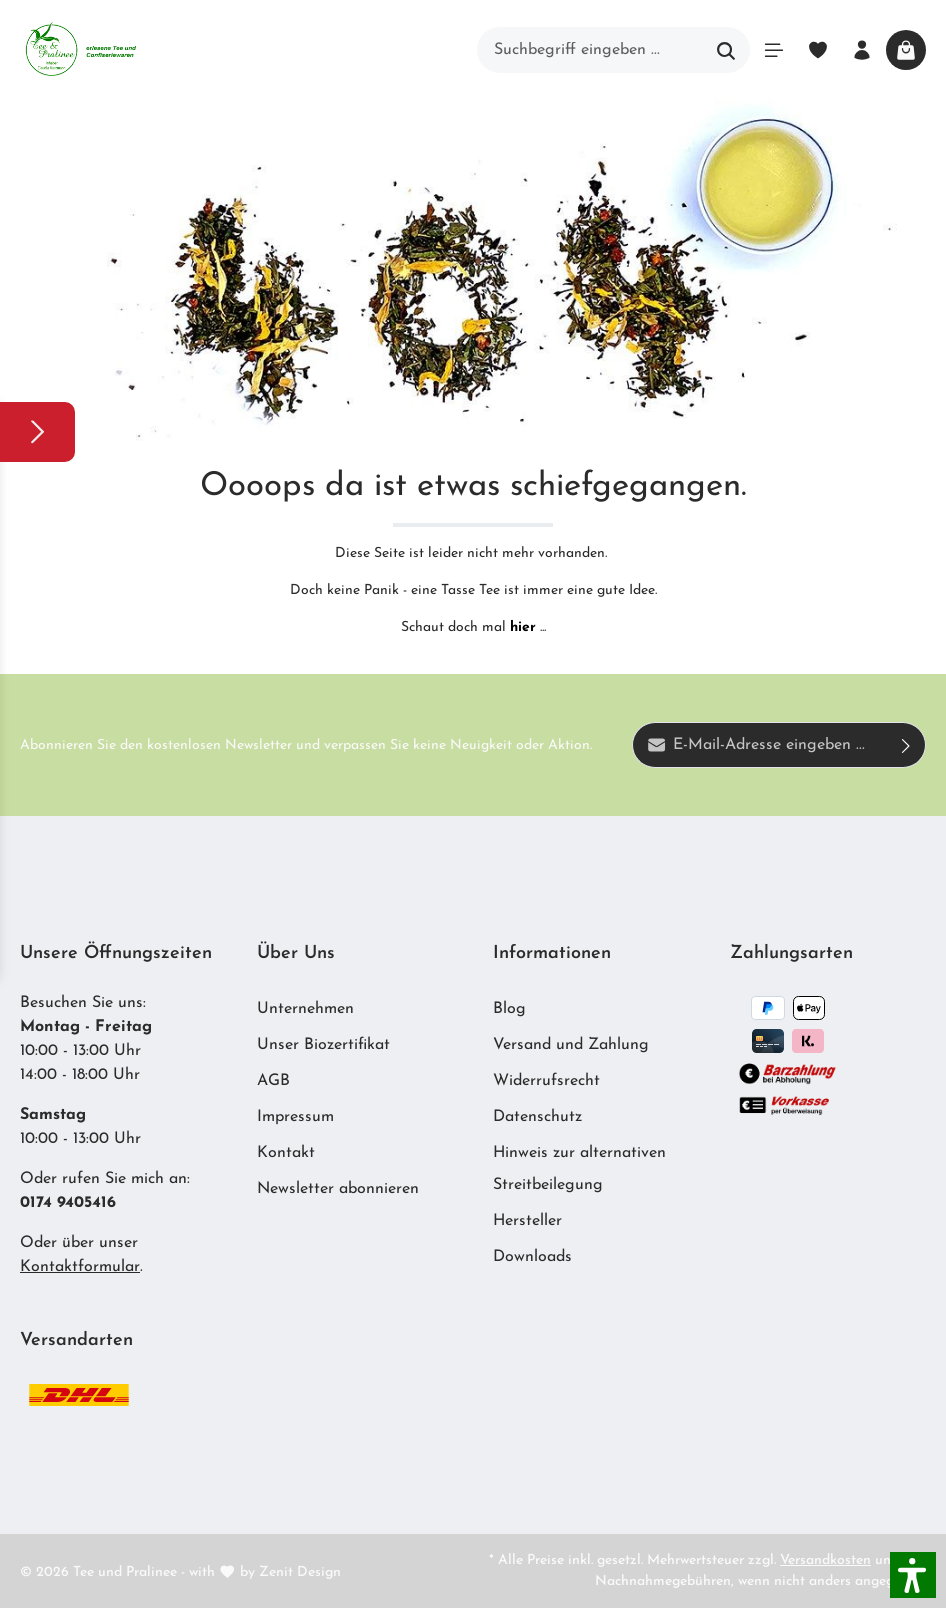 This screenshot has height=1608, width=946. Describe the element at coordinates (338, 1189) in the screenshot. I see `Newsletter abonnieren` at that location.